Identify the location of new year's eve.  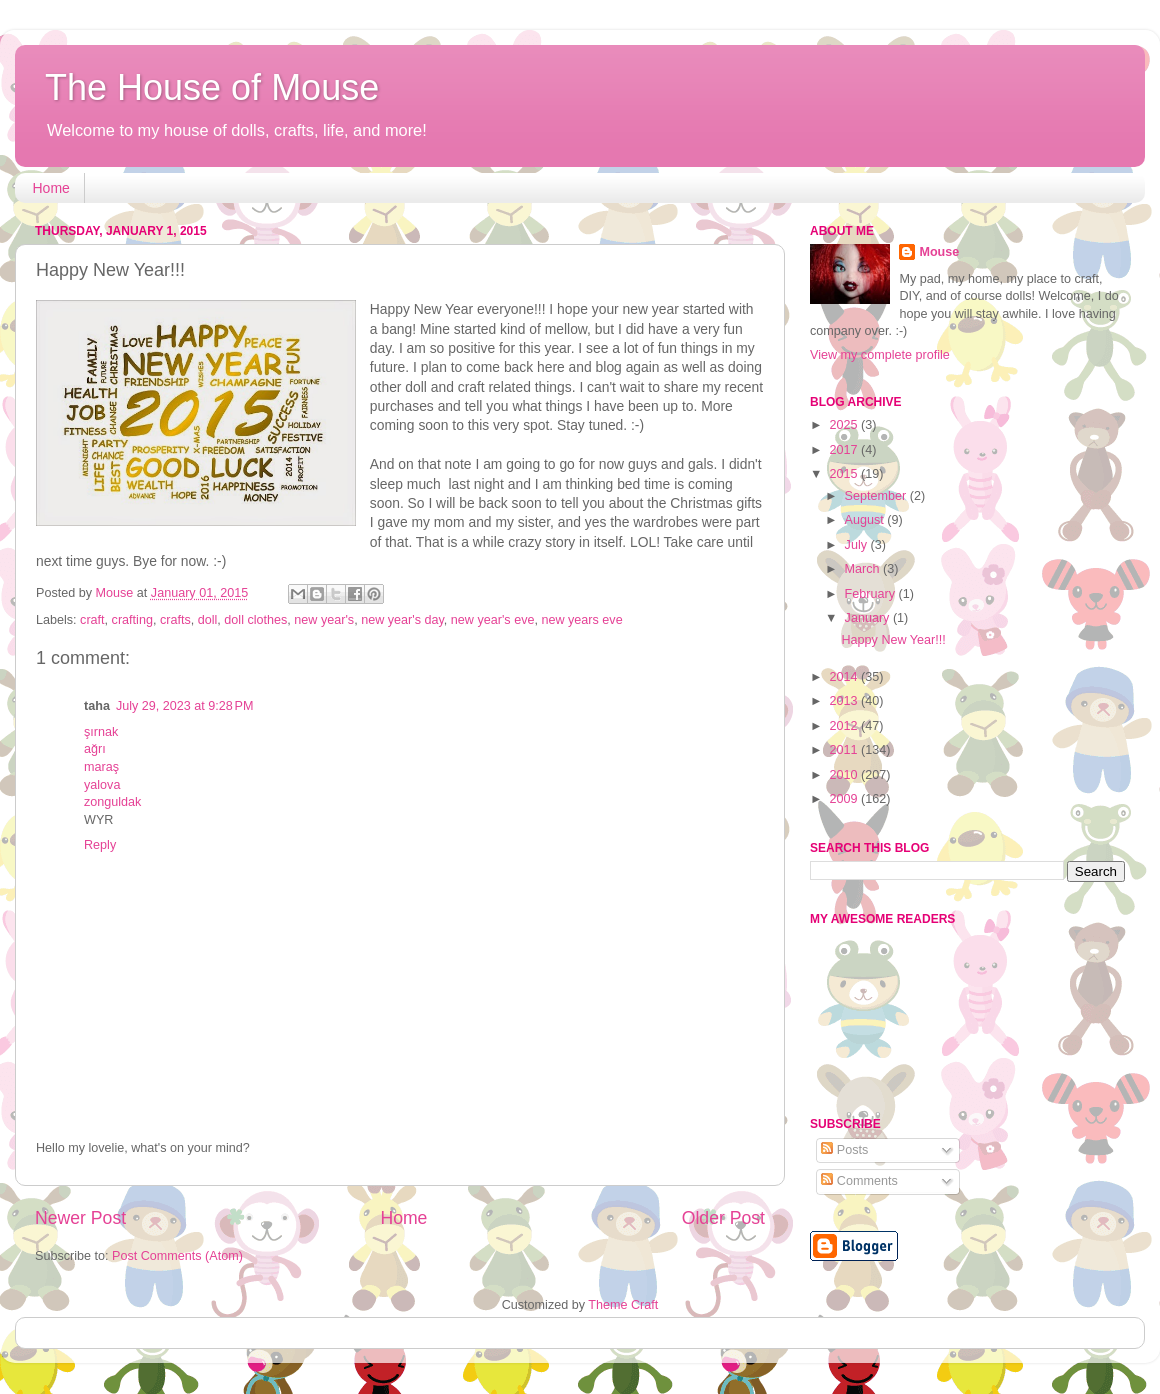
(493, 620).